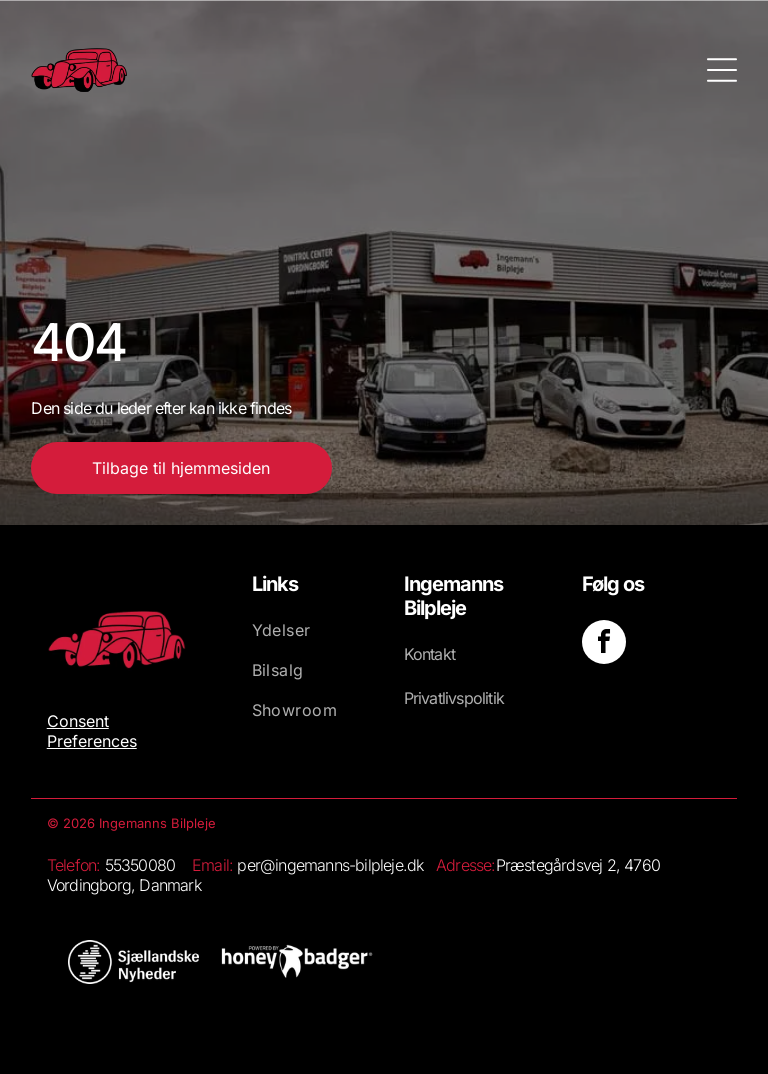 Image resolution: width=768 pixels, height=1074 pixels. I want to click on Privatliv, so click(430, 698).